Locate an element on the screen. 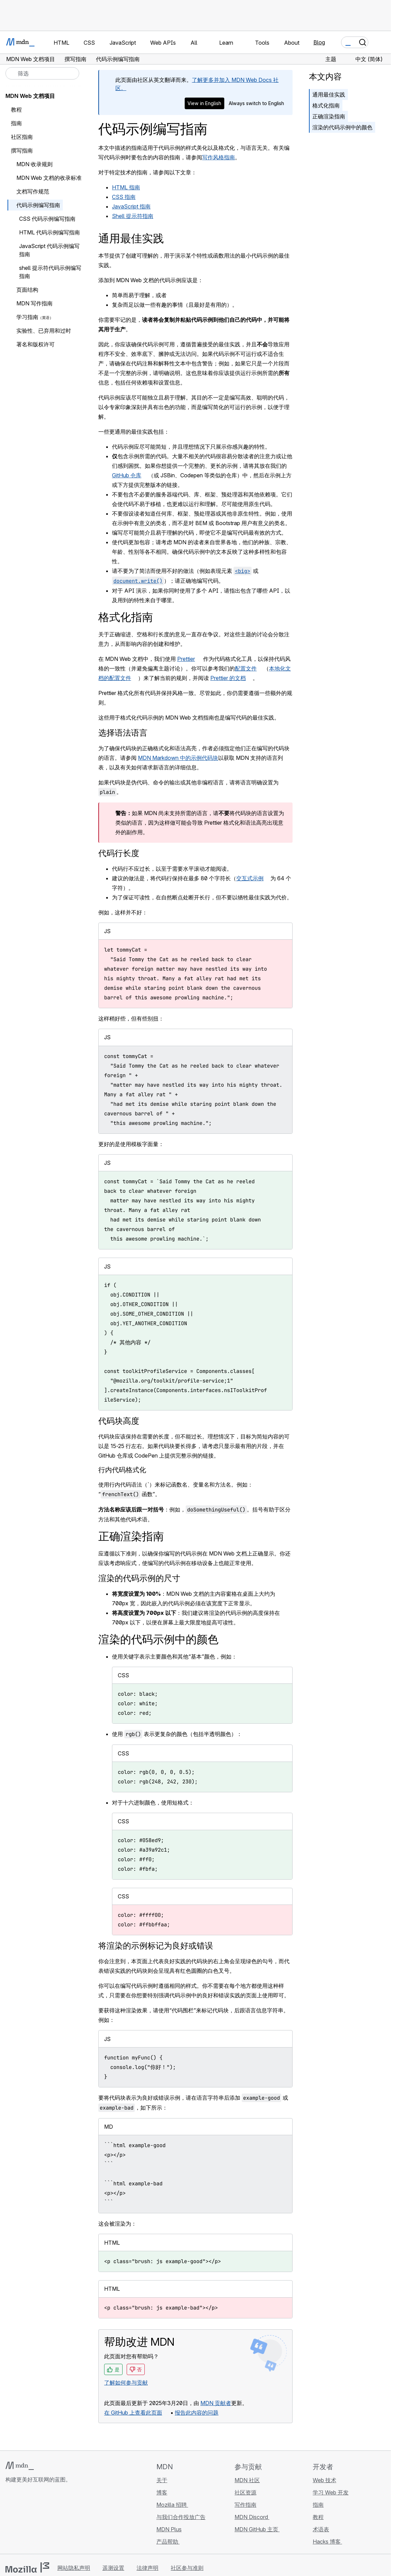  写作风格指南 is located at coordinates (218, 157).